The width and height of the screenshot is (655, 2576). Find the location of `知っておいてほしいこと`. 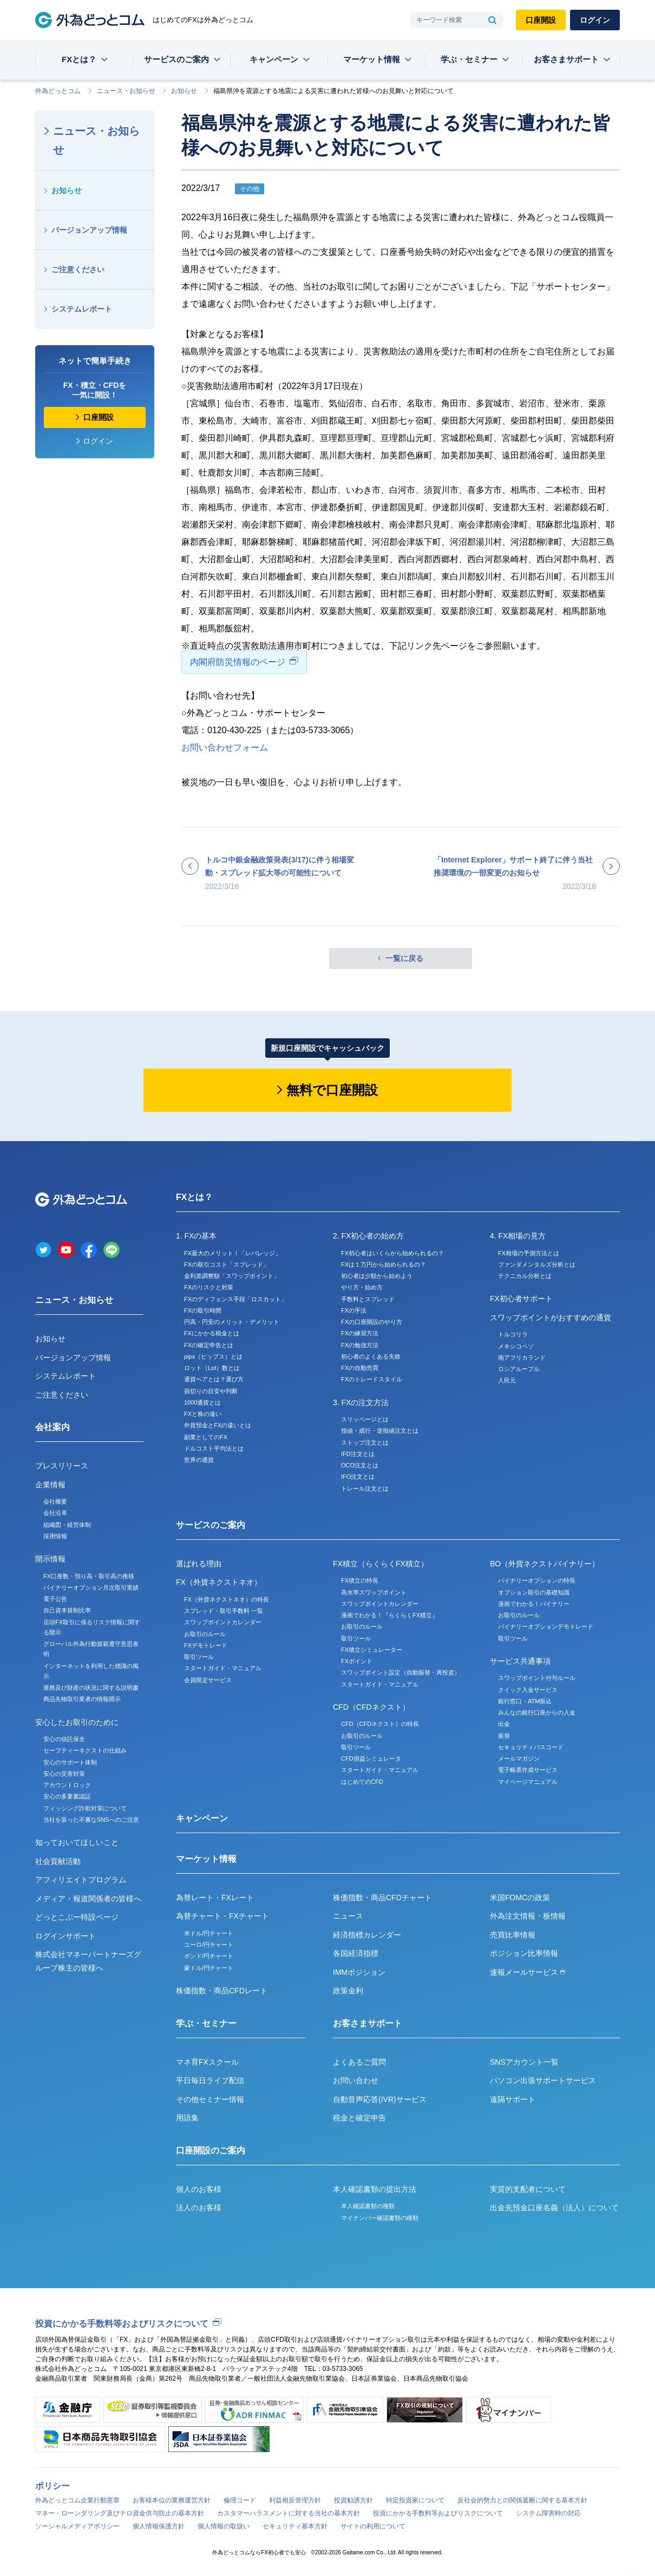

知っておいてほしいこと is located at coordinates (77, 1842).